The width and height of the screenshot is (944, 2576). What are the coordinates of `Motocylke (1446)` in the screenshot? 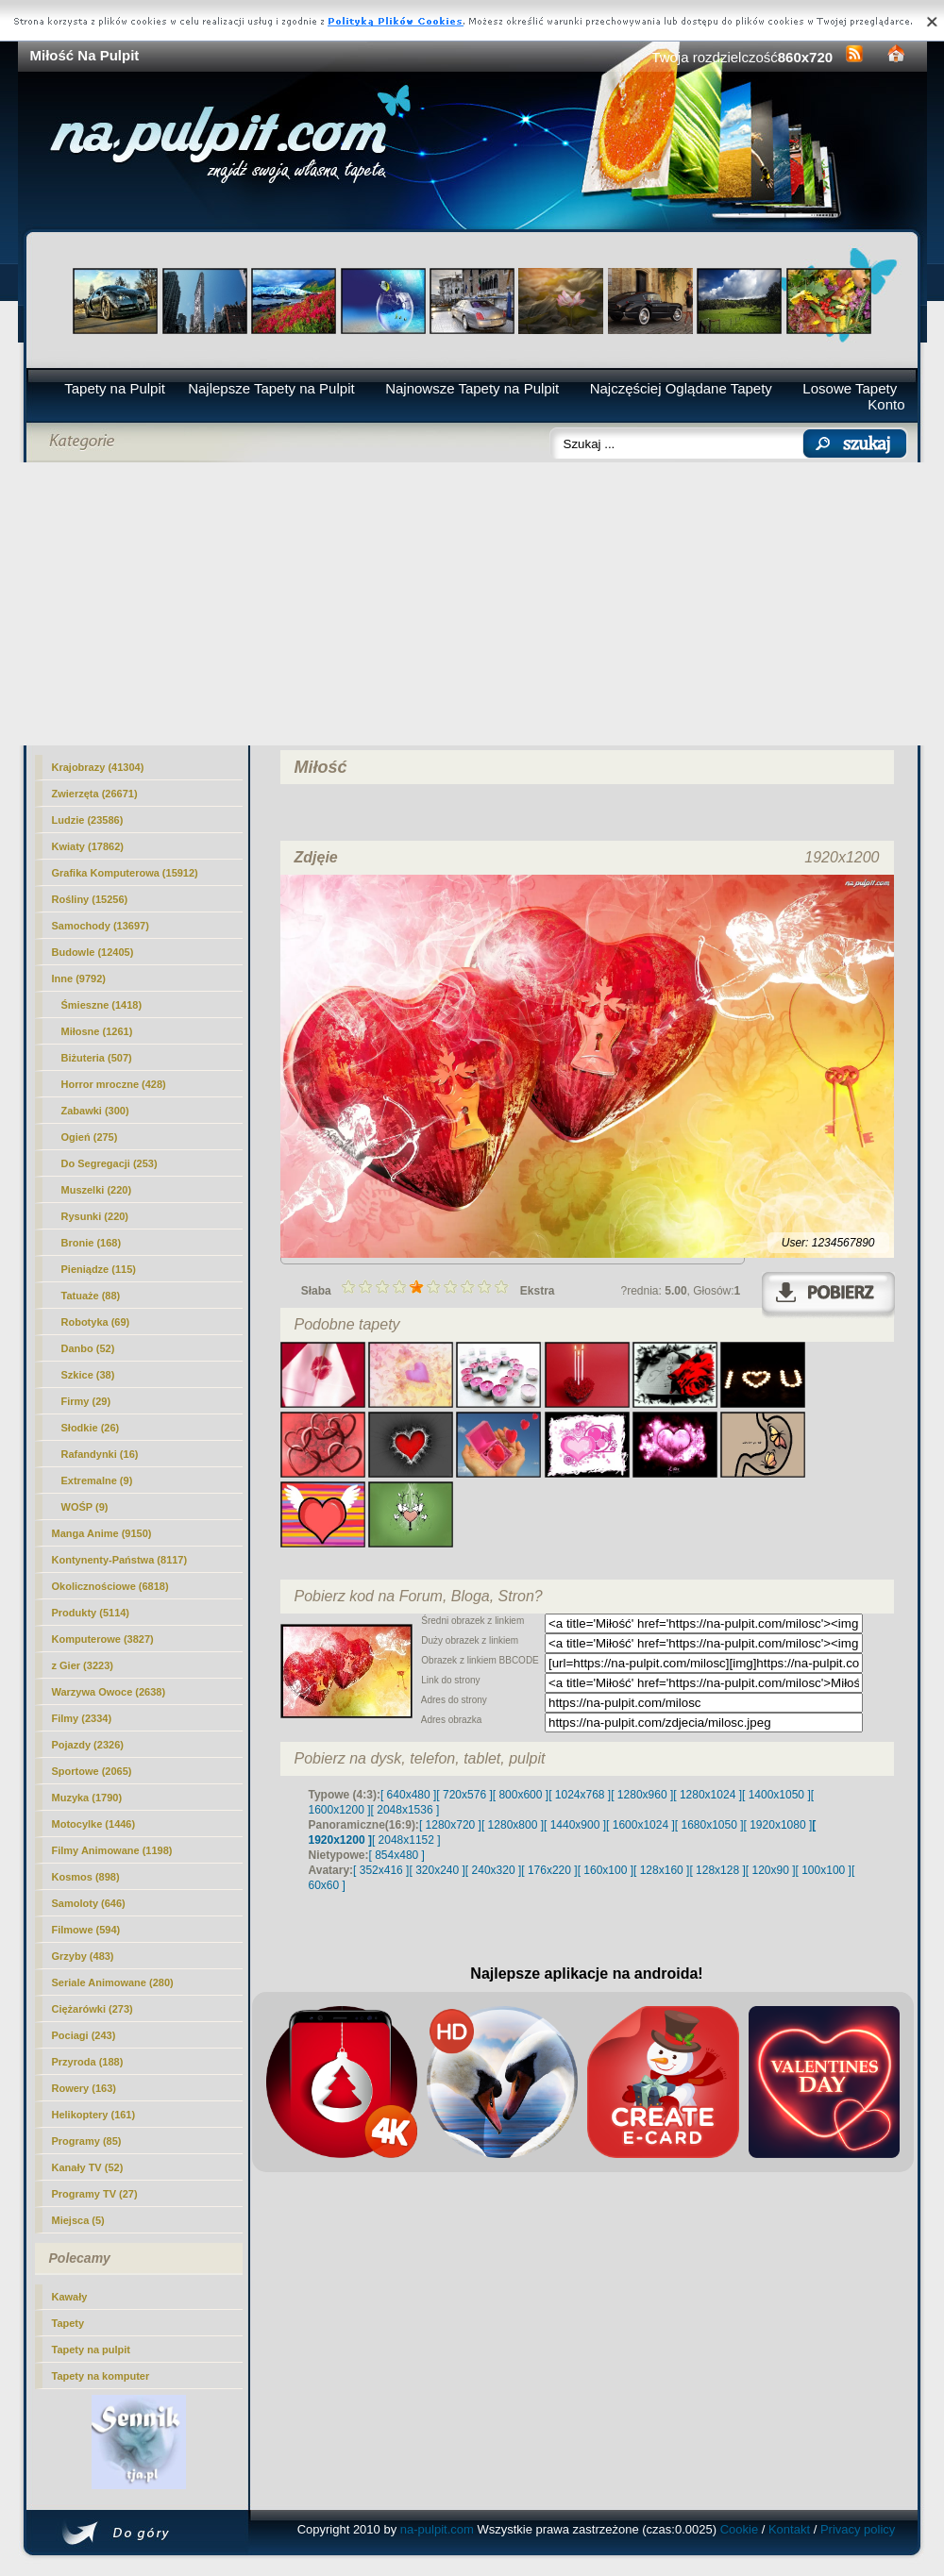 It's located at (94, 1824).